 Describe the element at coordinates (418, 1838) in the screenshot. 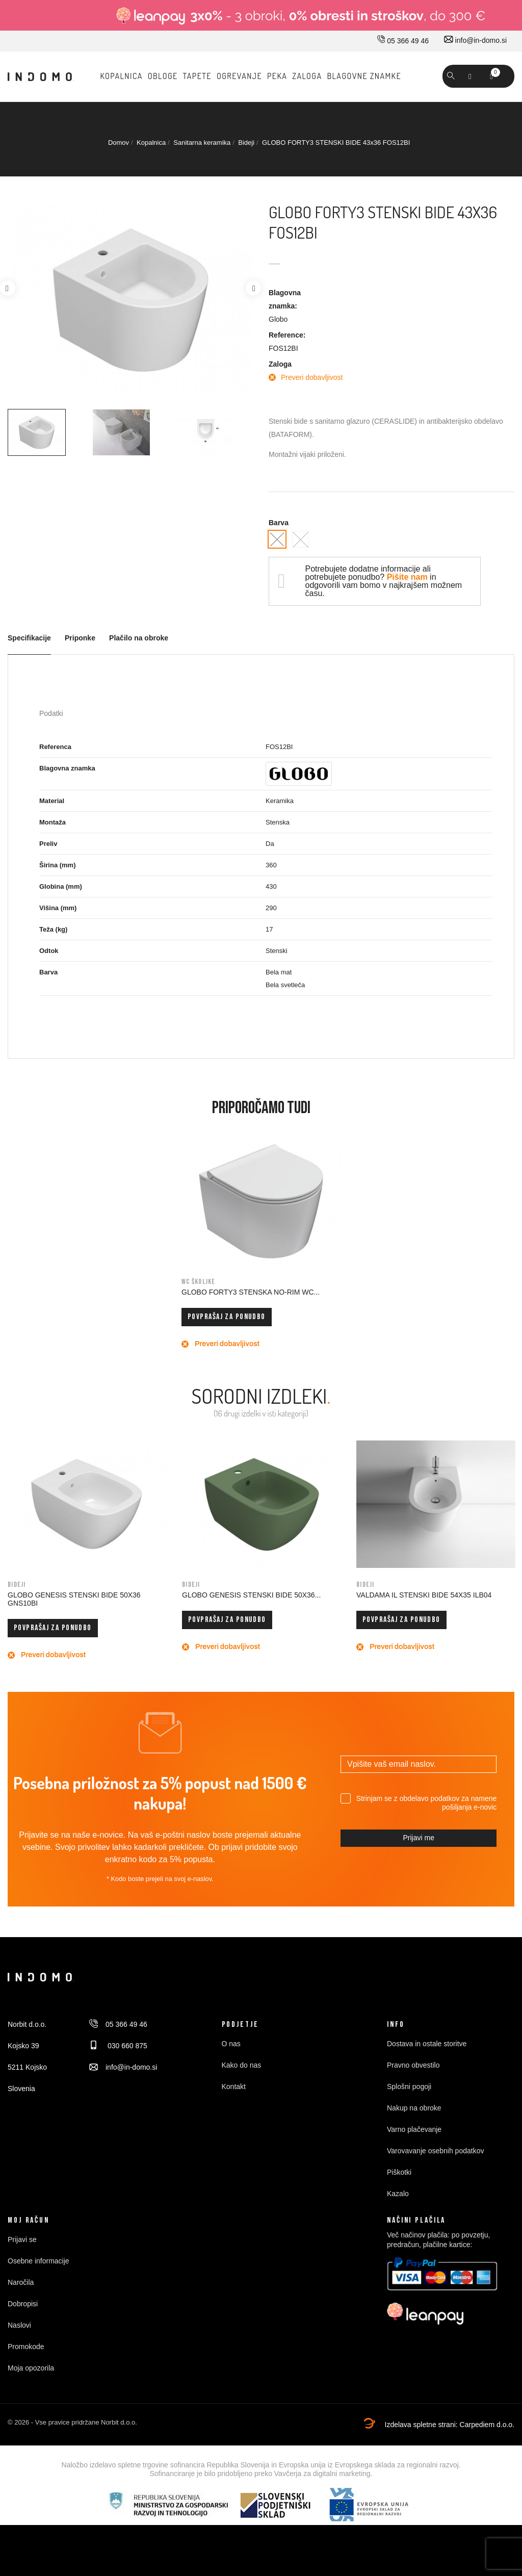

I see `Prijavi me` at that location.